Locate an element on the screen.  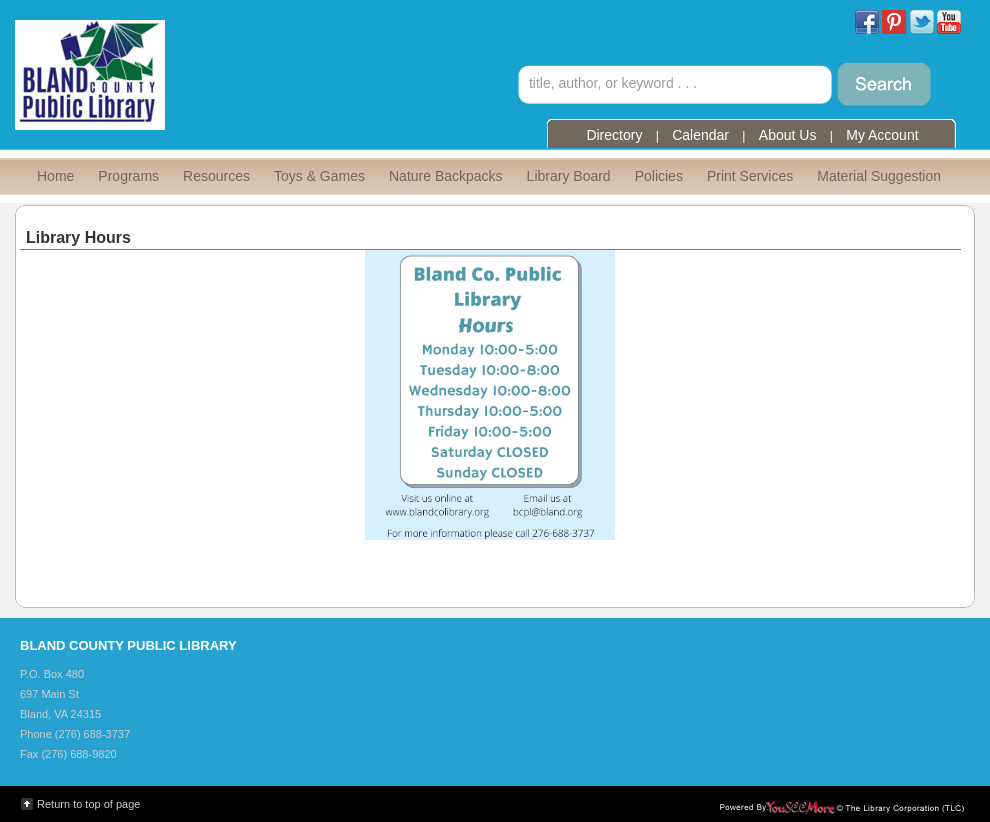
Directory is located at coordinates (614, 135).